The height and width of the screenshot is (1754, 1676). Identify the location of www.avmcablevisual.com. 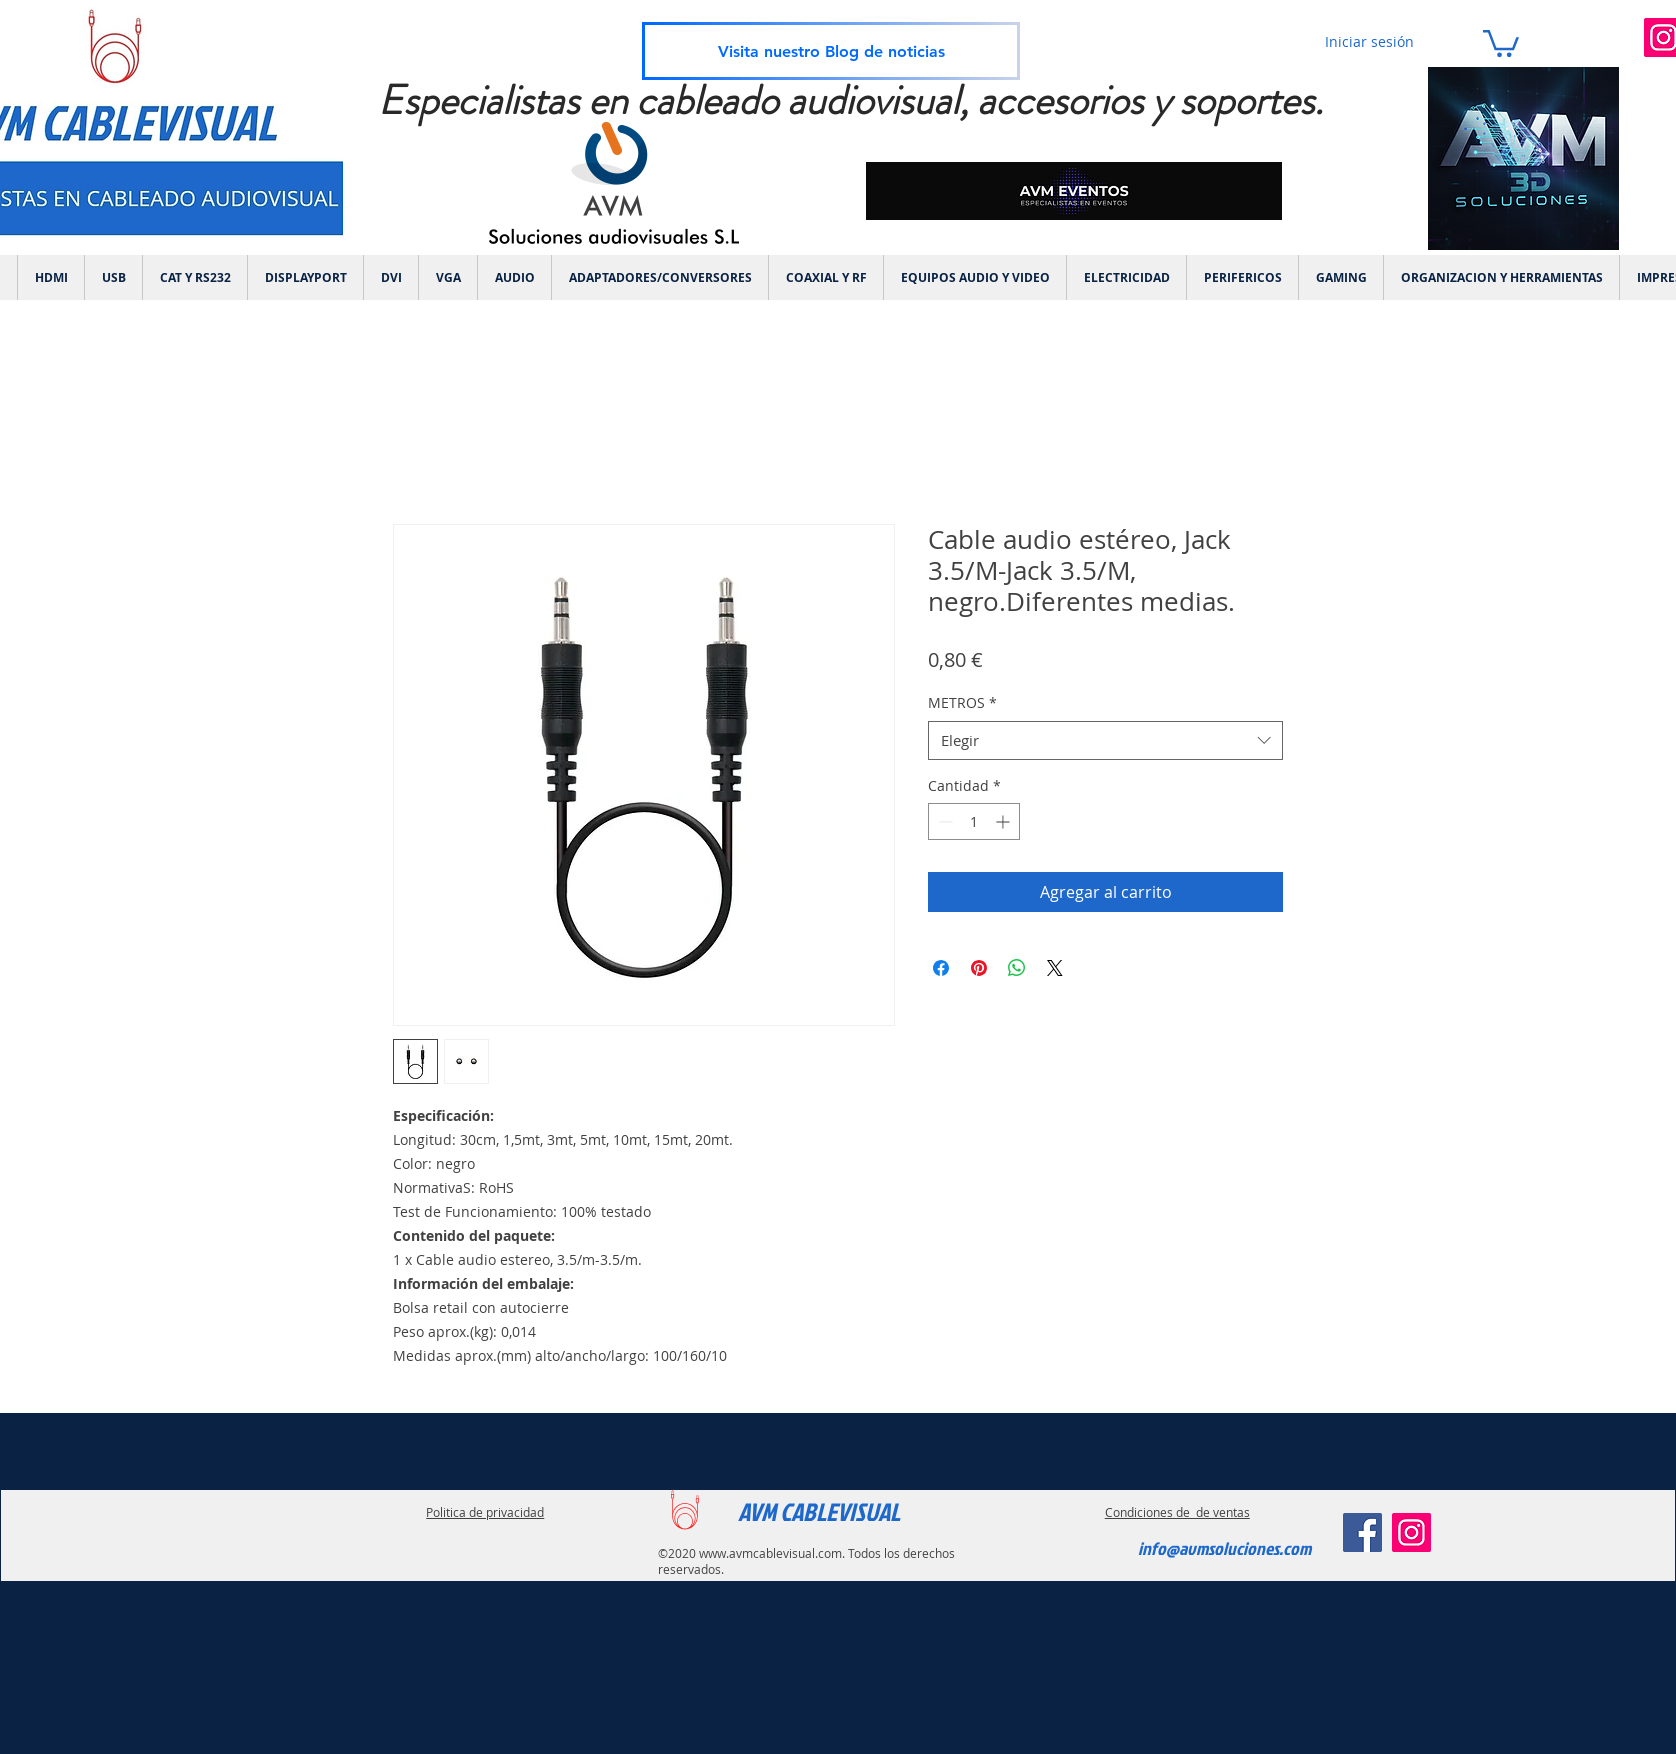
(770, 1553).